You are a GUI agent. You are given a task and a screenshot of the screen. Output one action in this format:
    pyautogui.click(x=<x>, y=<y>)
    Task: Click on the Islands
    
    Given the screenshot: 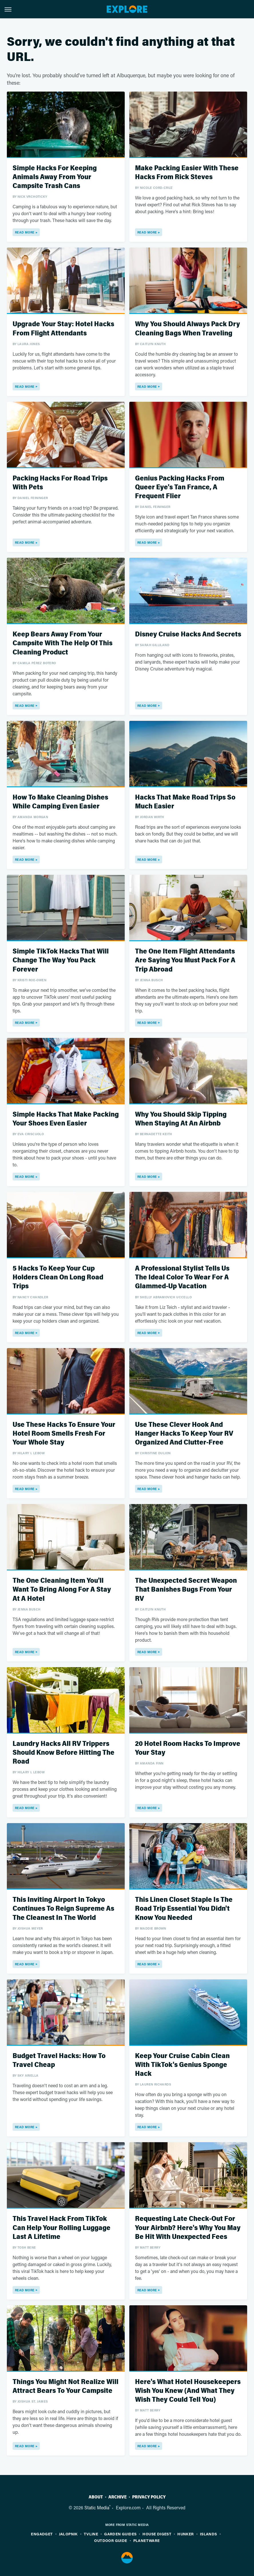 What is the action you would take?
    pyautogui.click(x=208, y=2533)
    